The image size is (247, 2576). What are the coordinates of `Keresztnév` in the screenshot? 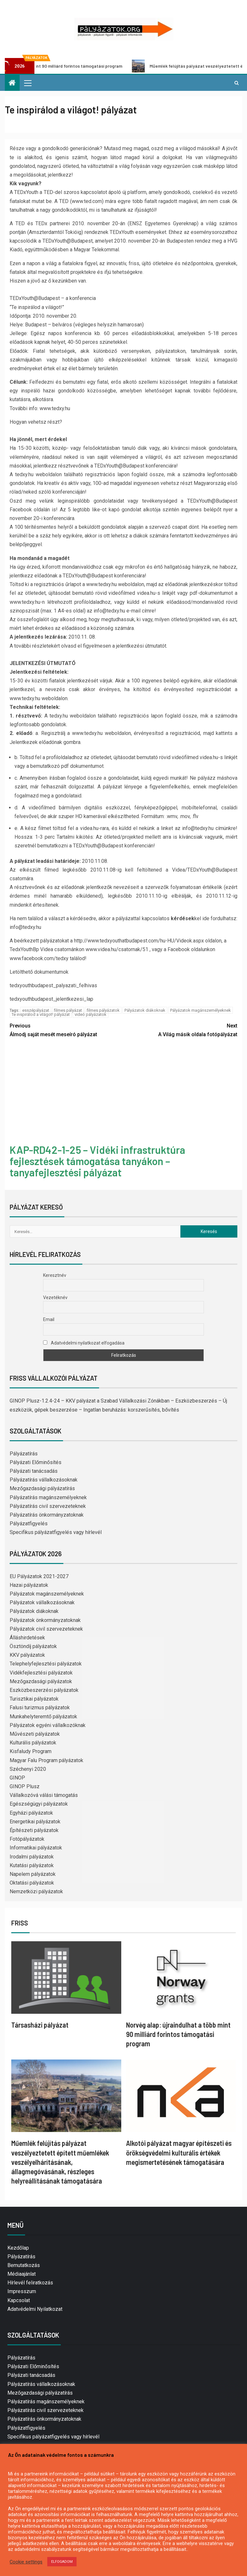 It's located at (54, 1275).